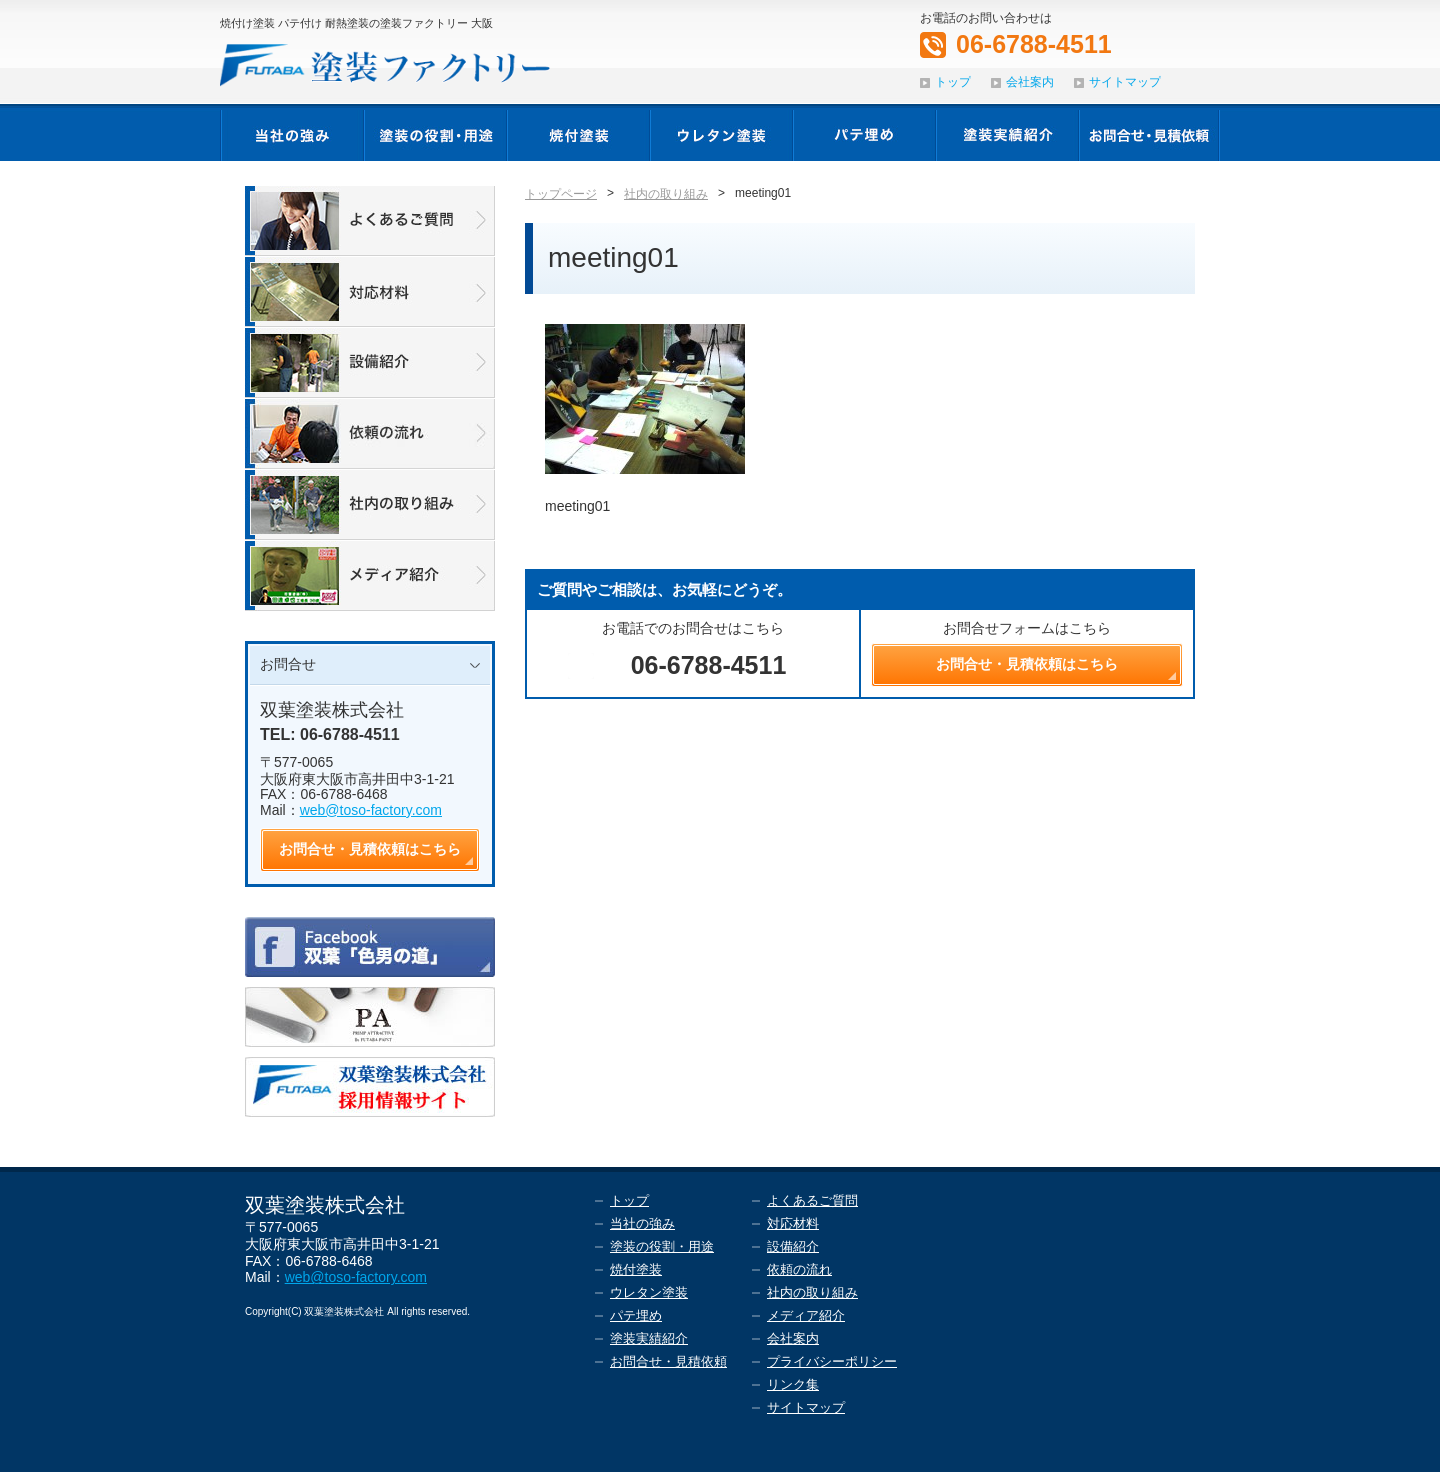 This screenshot has height=1472, width=1440. Describe the element at coordinates (812, 1200) in the screenshot. I see `よくあるご質問` at that location.